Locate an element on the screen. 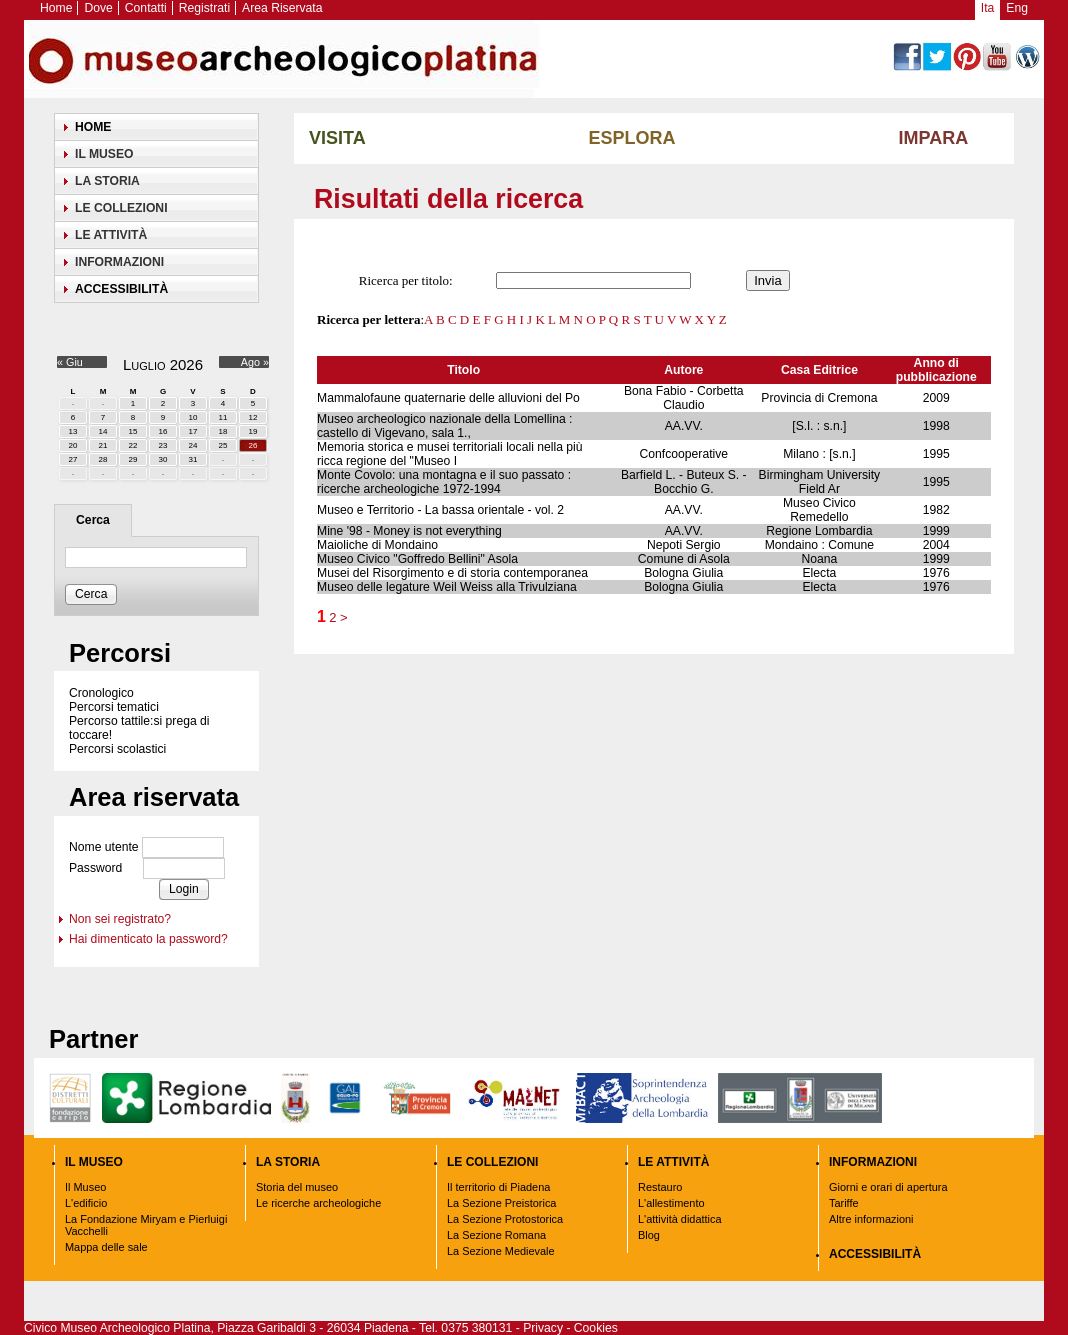 The image size is (1068, 1335). Museo archeologico nazionale della Lomellina : castello di Vigevano, sala 1., is located at coordinates (444, 426).